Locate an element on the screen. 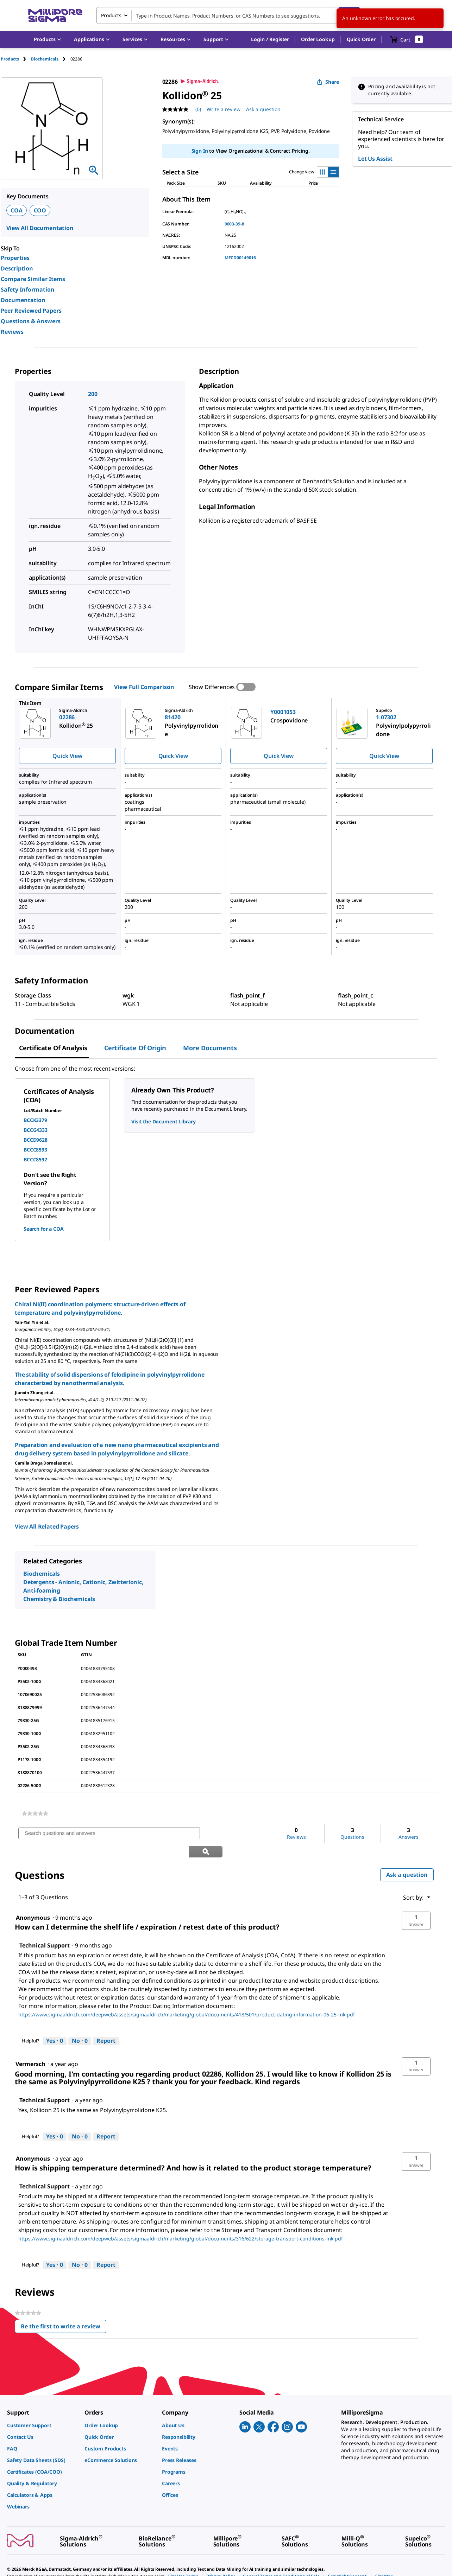 This screenshot has width=452, height=2576. Reviews is located at coordinates (12, 332).